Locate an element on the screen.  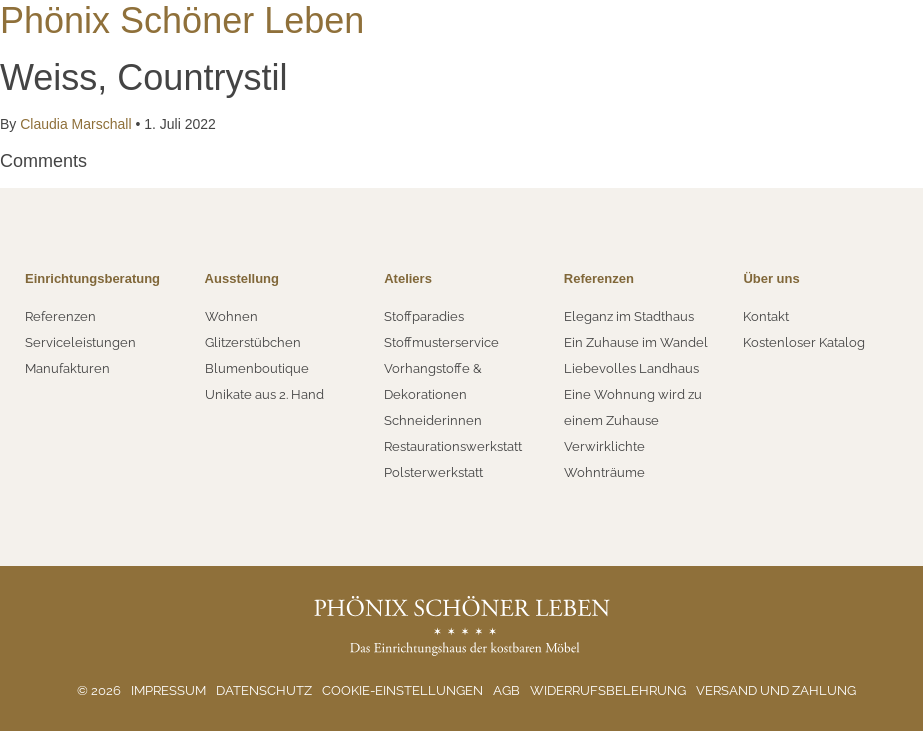
AGB is located at coordinates (506, 690).